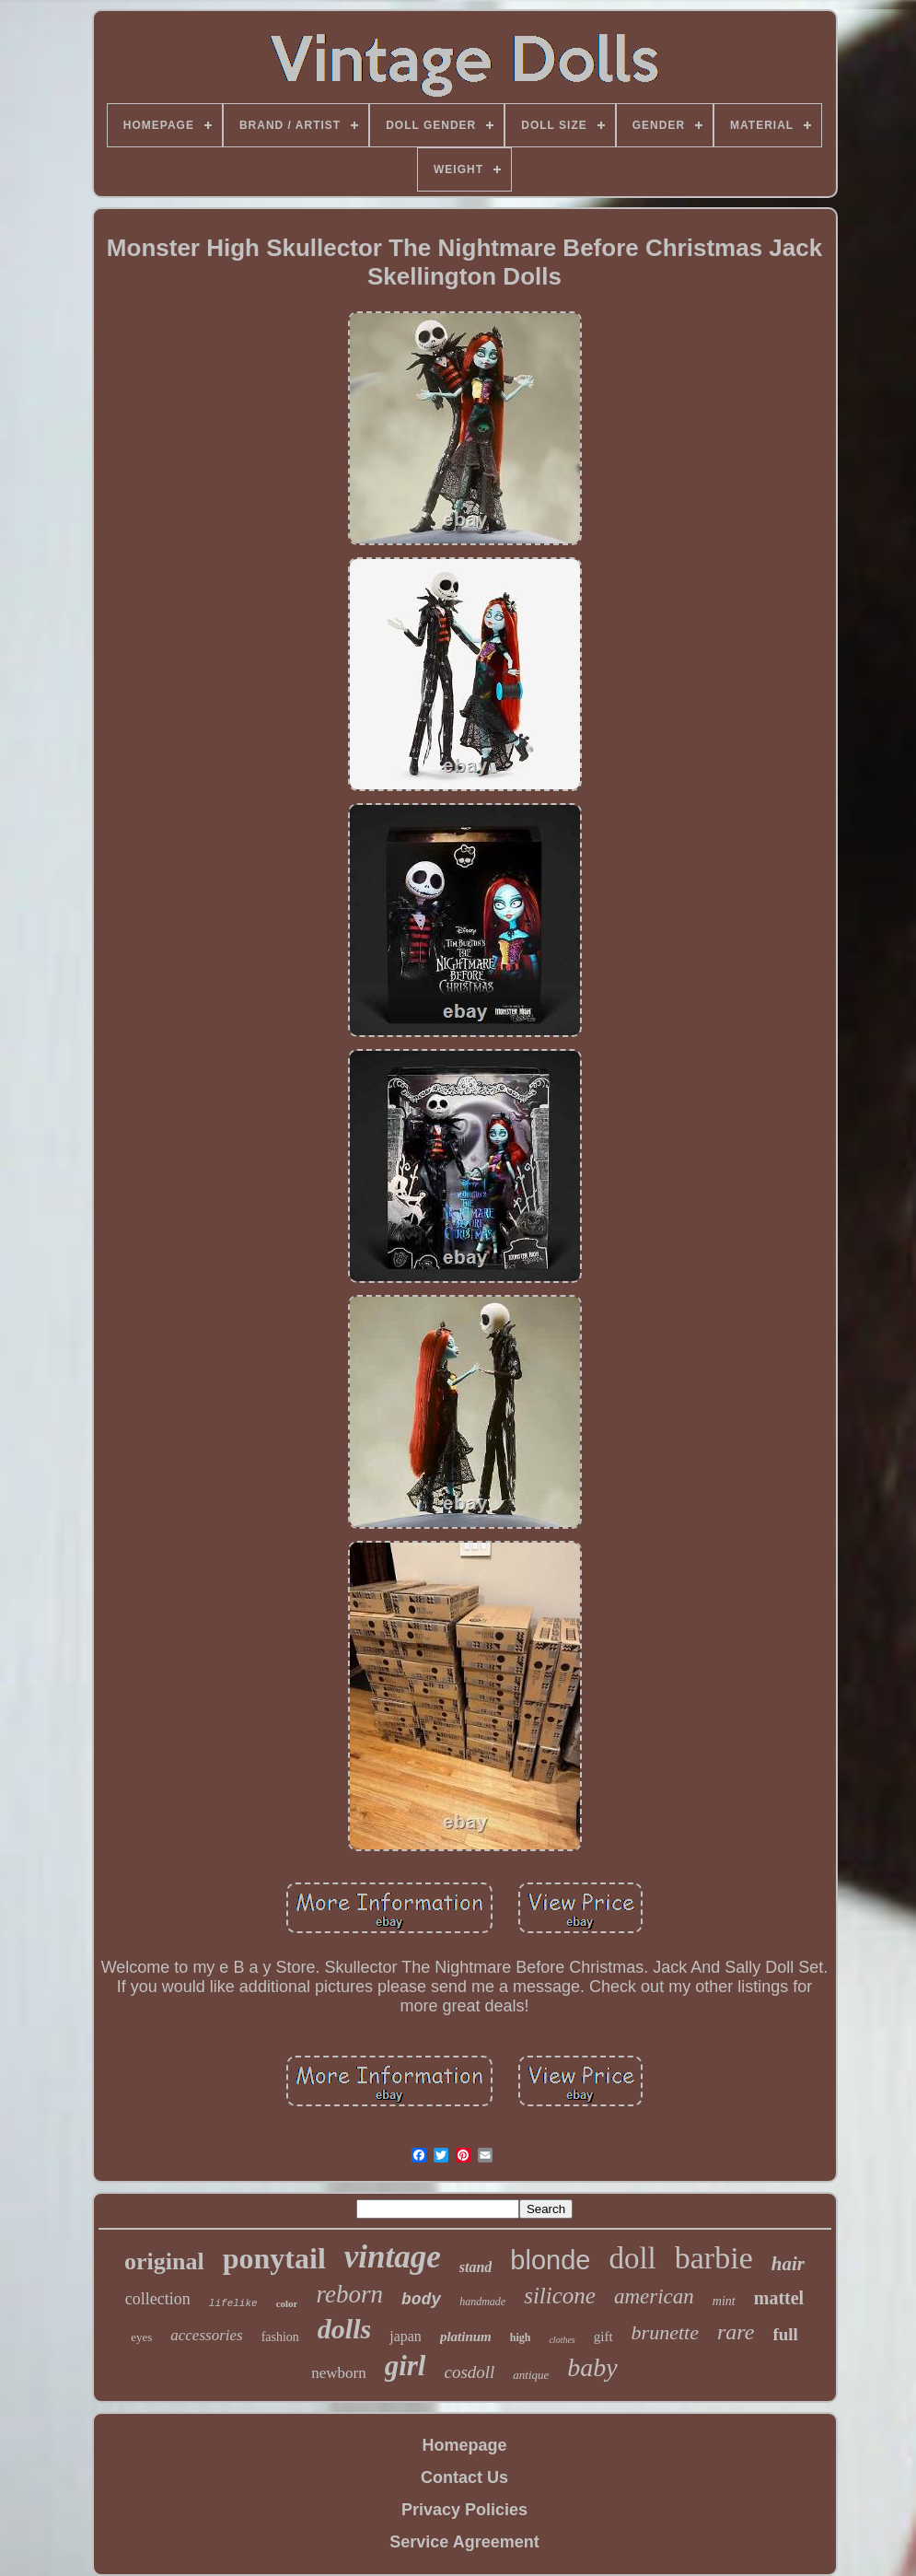 Image resolution: width=916 pixels, height=2576 pixels. What do you see at coordinates (466, 2336) in the screenshot?
I see `platinum` at bounding box center [466, 2336].